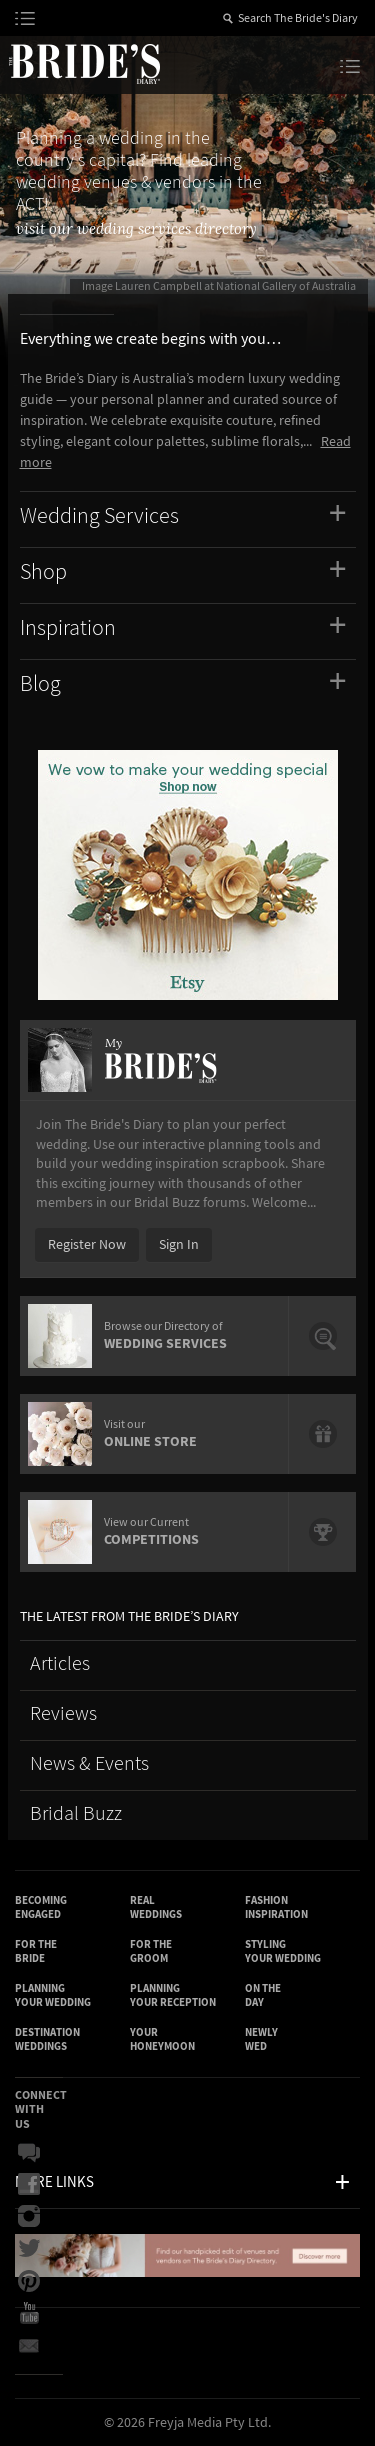 This screenshot has width=375, height=2446. What do you see at coordinates (136, 229) in the screenshot?
I see `visit our wedding services directory` at bounding box center [136, 229].